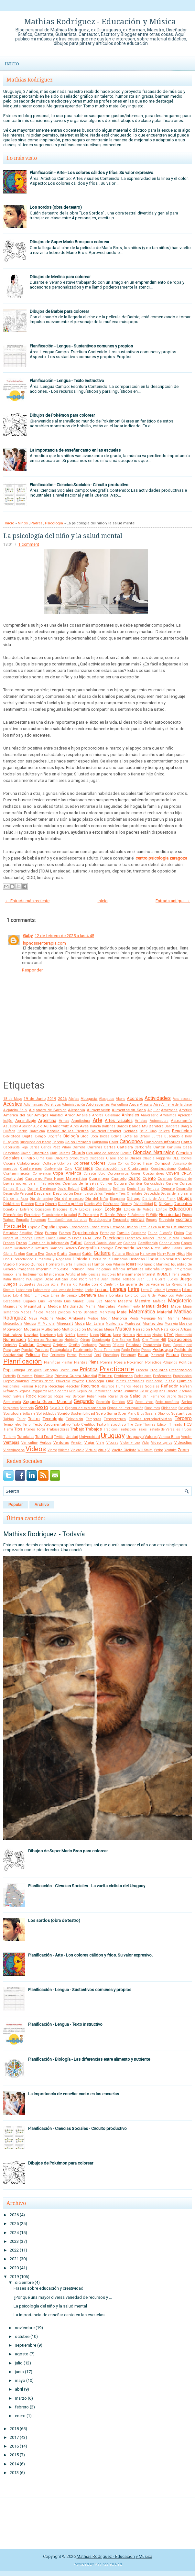 This screenshot has width=195, height=2576. Describe the element at coordinates (113, 1209) in the screenshot. I see `Ecología` at that location.